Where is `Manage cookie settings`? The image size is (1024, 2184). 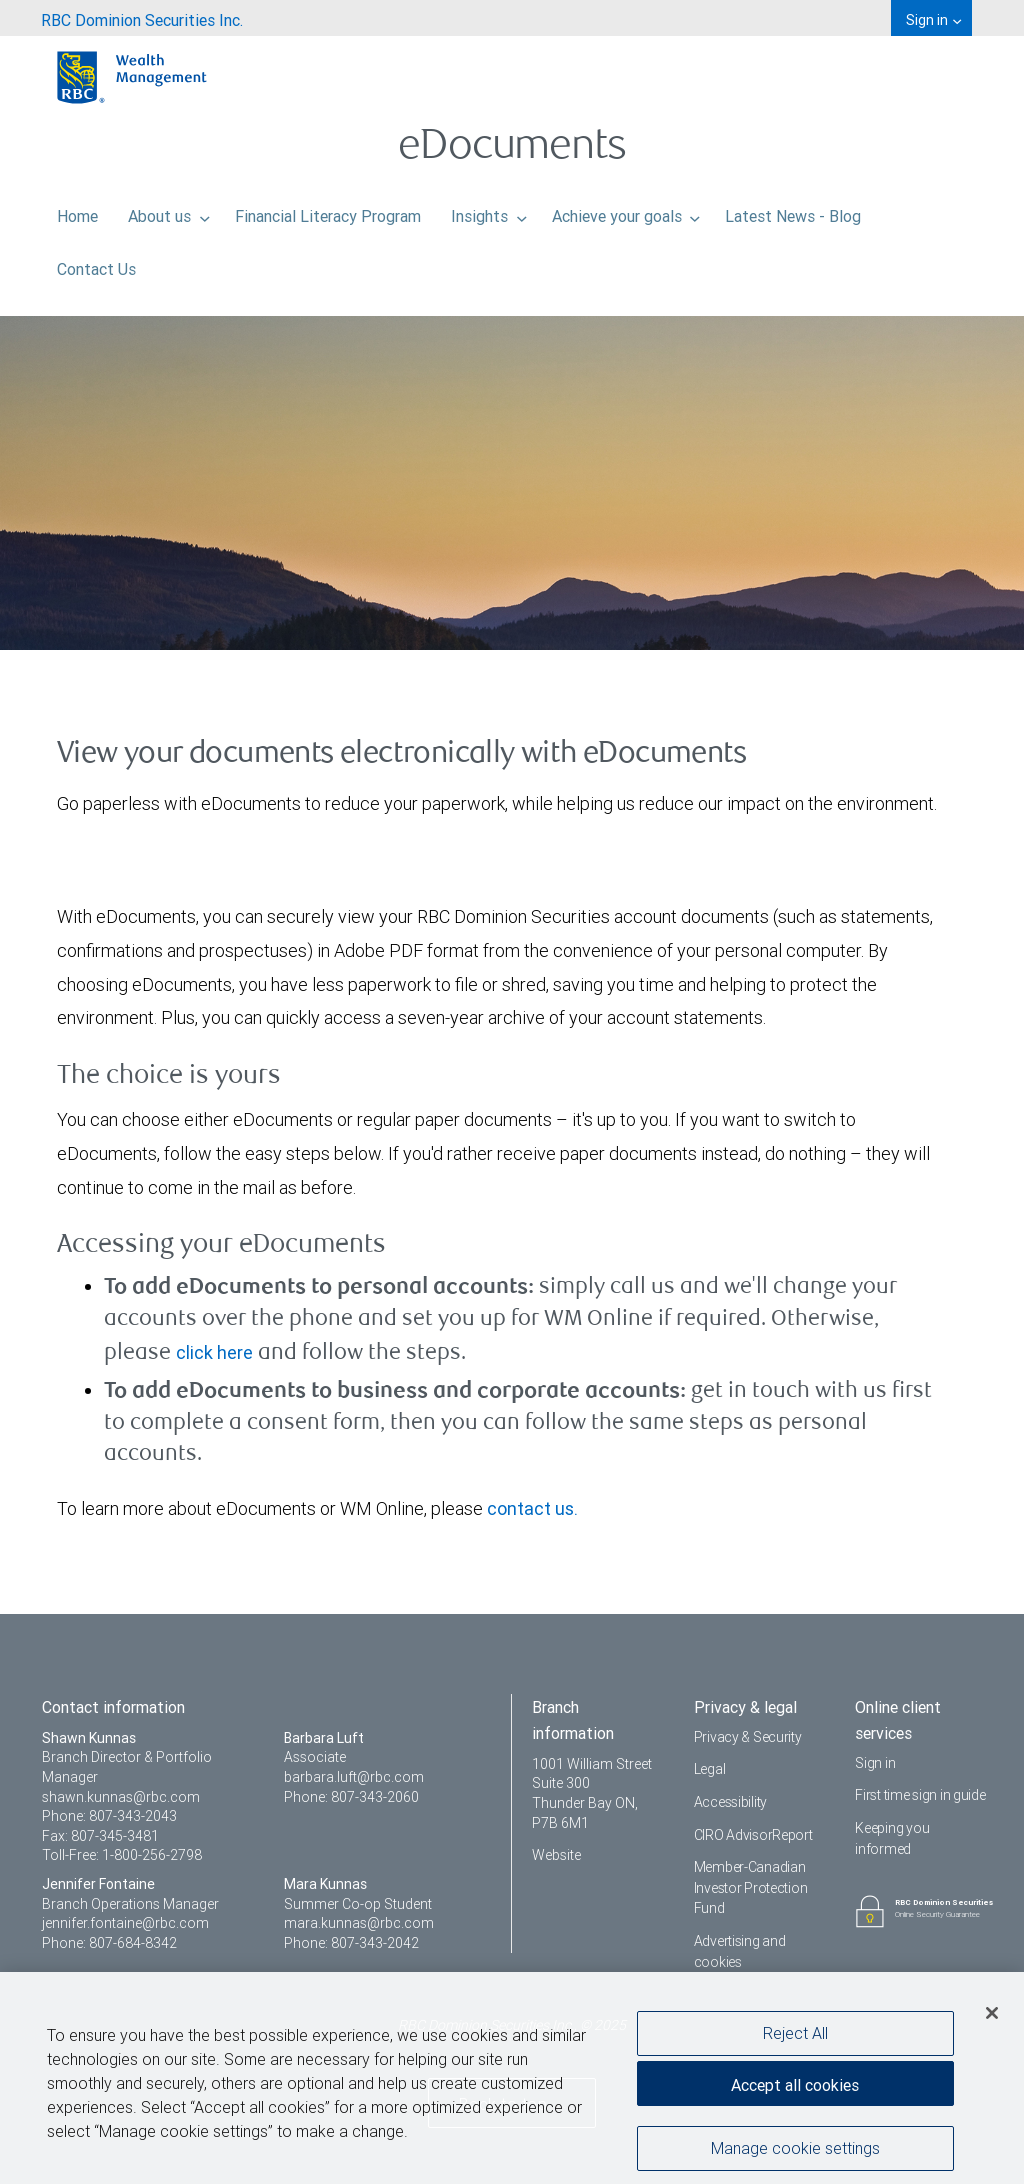
Manage cookie settings is located at coordinates (795, 2155).